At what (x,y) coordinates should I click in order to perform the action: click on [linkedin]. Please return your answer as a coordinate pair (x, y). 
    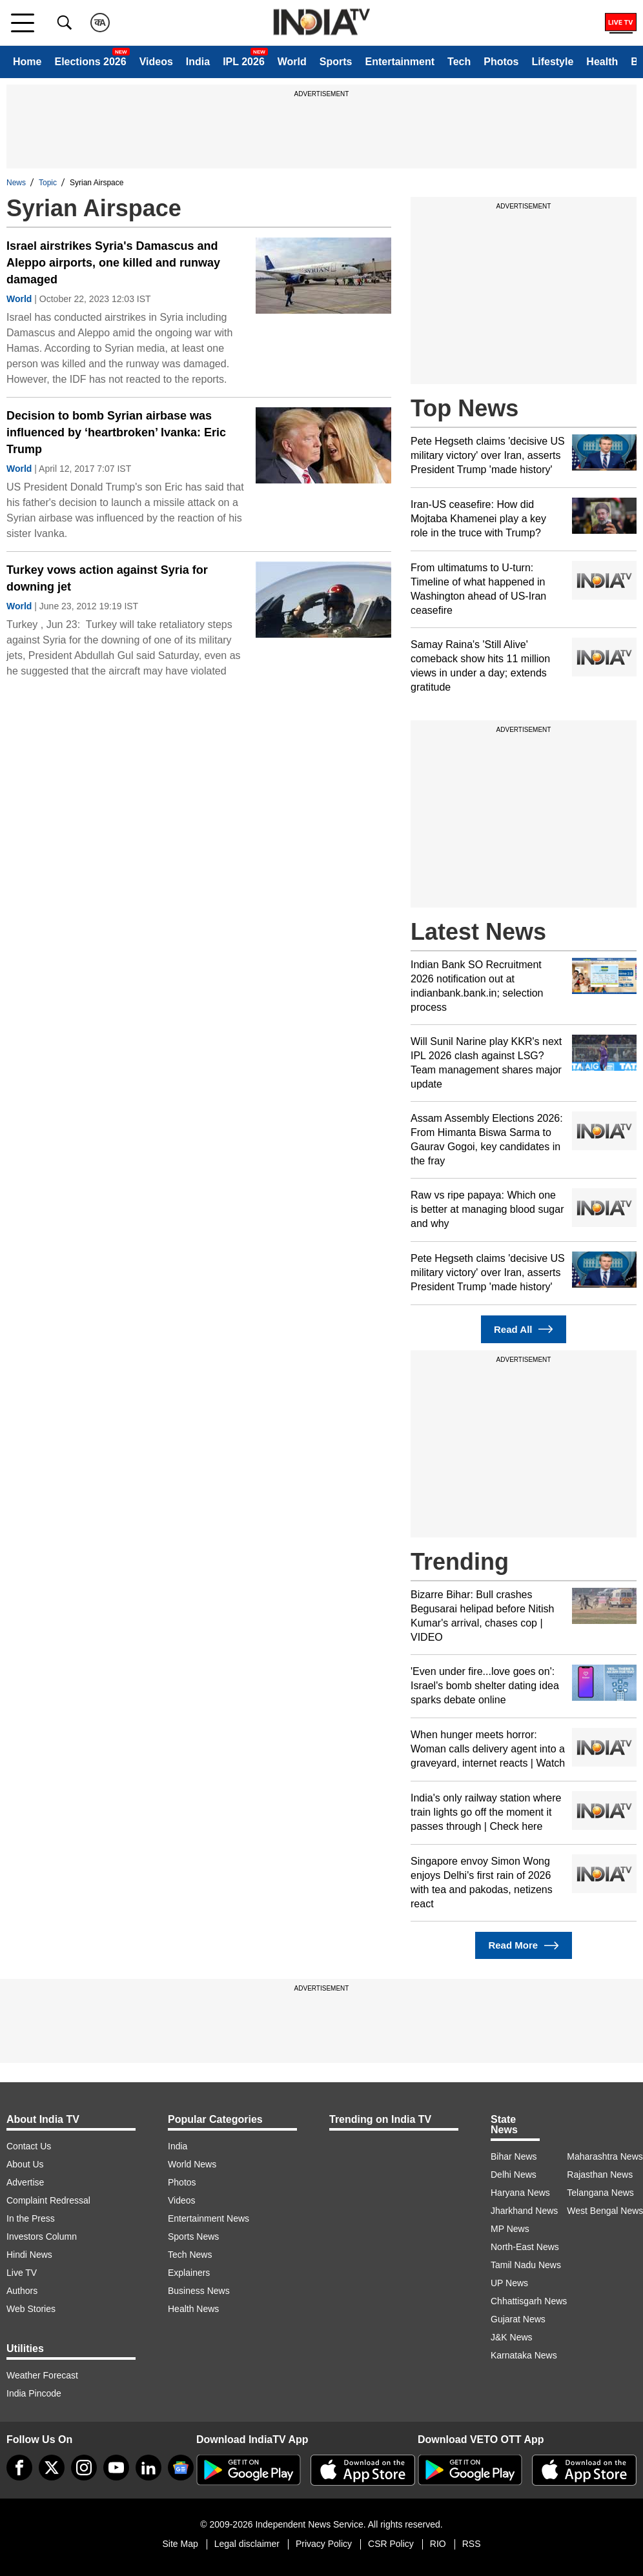
    Looking at the image, I should click on (148, 2467).